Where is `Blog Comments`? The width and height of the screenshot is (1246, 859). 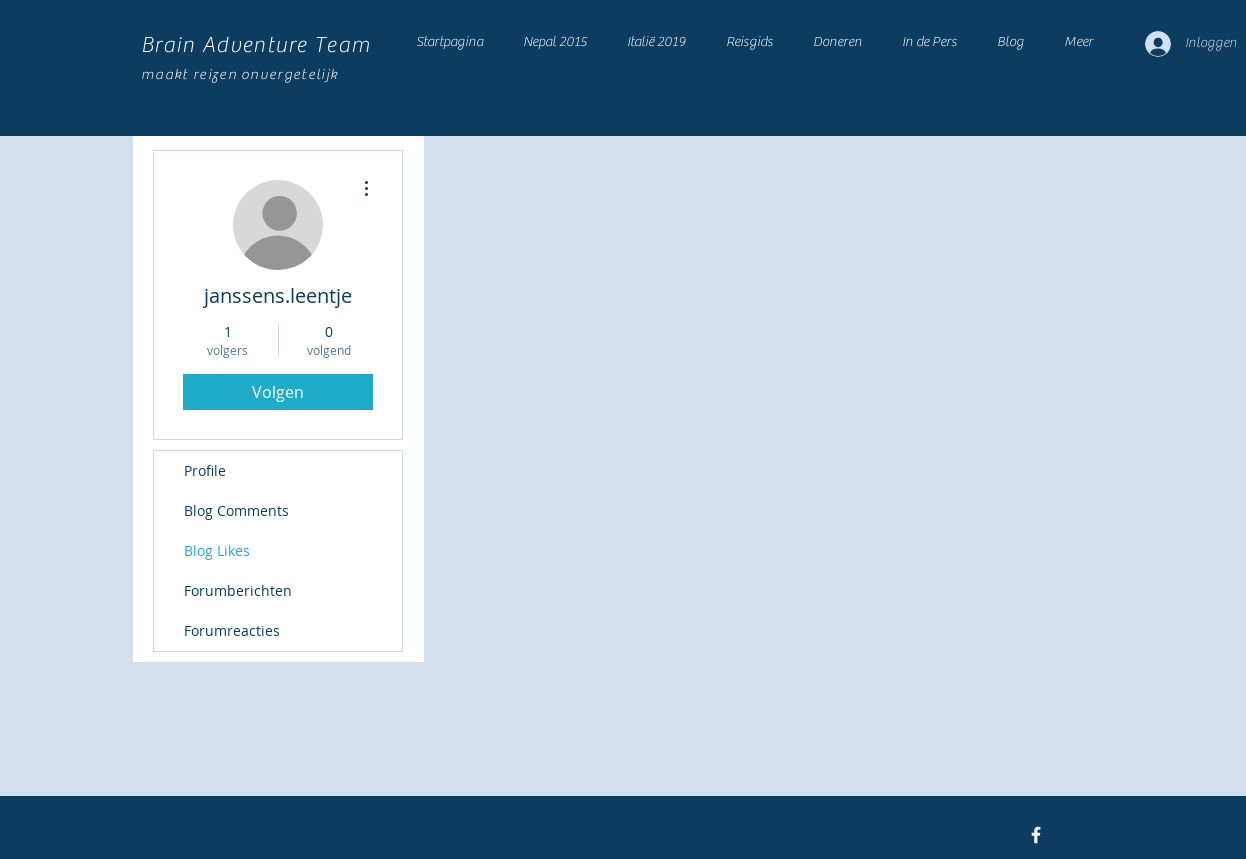 Blog Comments is located at coordinates (236, 510).